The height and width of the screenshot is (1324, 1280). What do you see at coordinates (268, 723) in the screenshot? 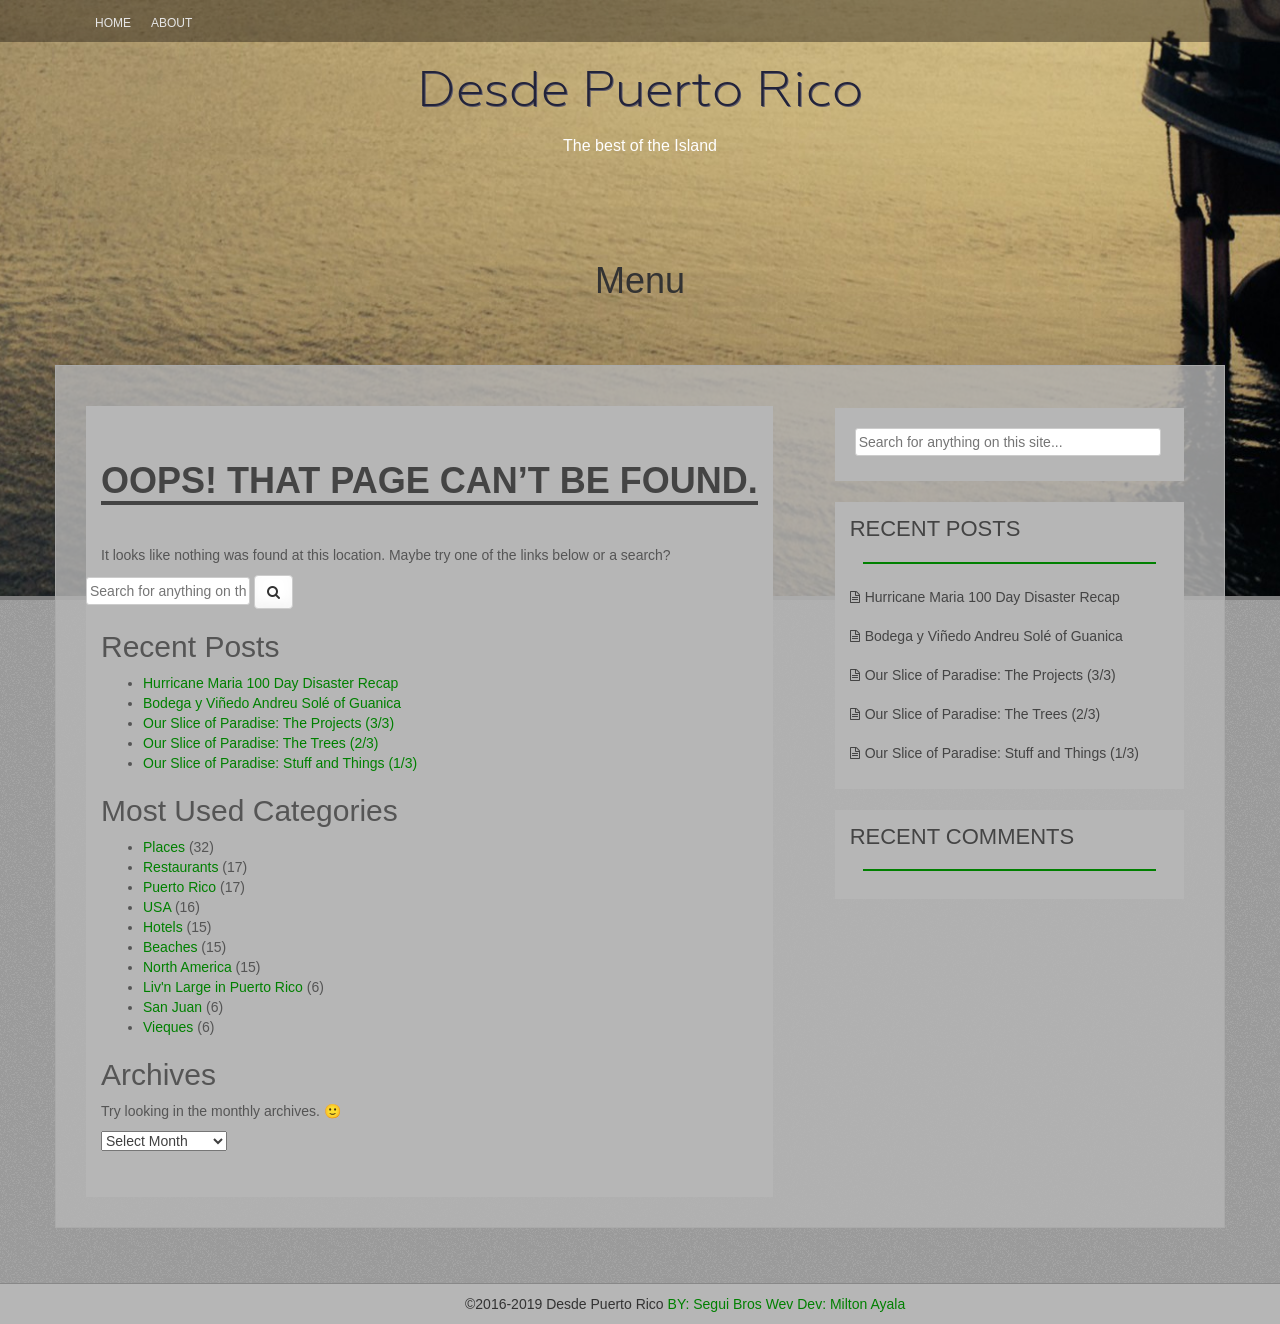
I see `Our Slice of Paradise: The Projects (3/3)` at bounding box center [268, 723].